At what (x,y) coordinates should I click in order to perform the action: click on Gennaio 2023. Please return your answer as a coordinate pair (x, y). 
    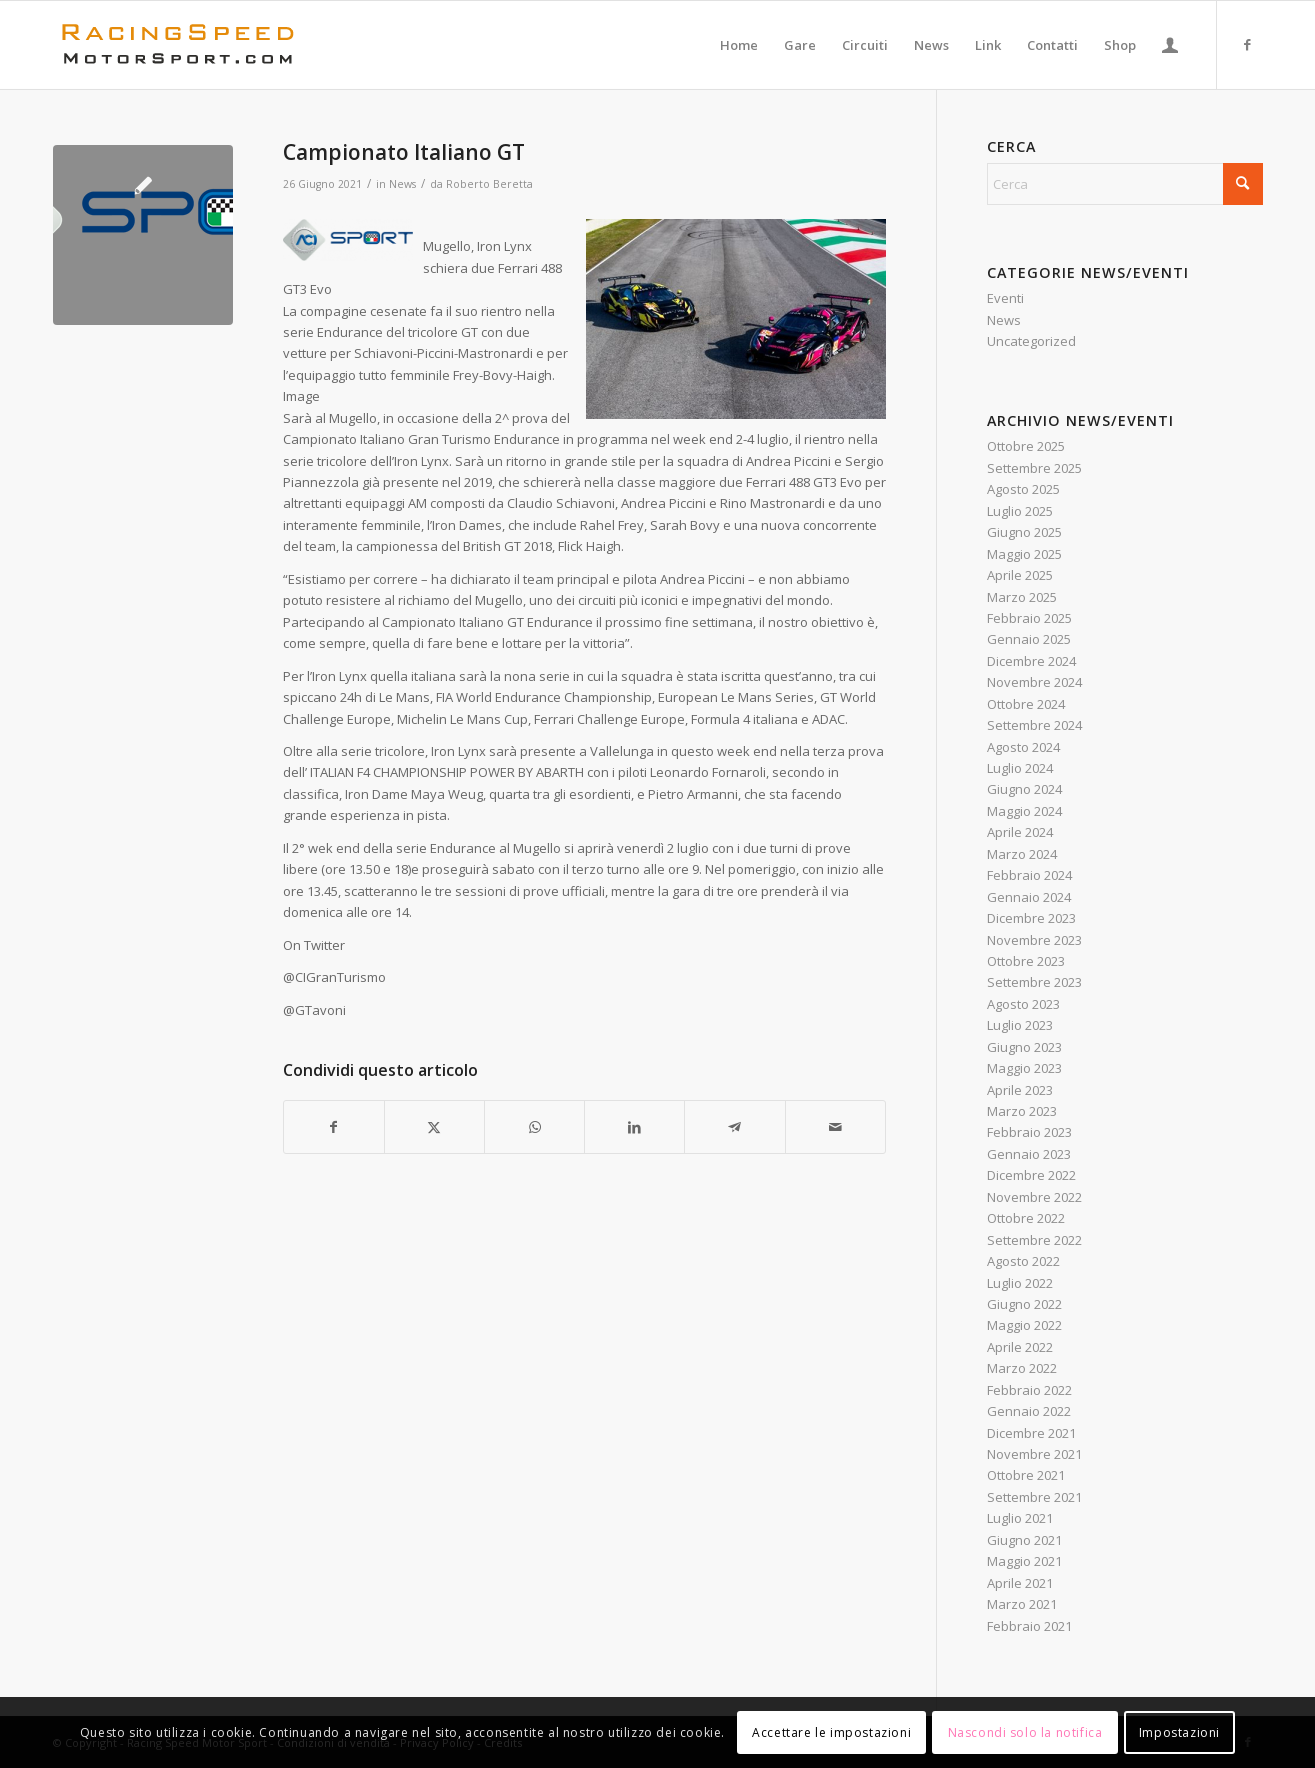
    Looking at the image, I should click on (1029, 1154).